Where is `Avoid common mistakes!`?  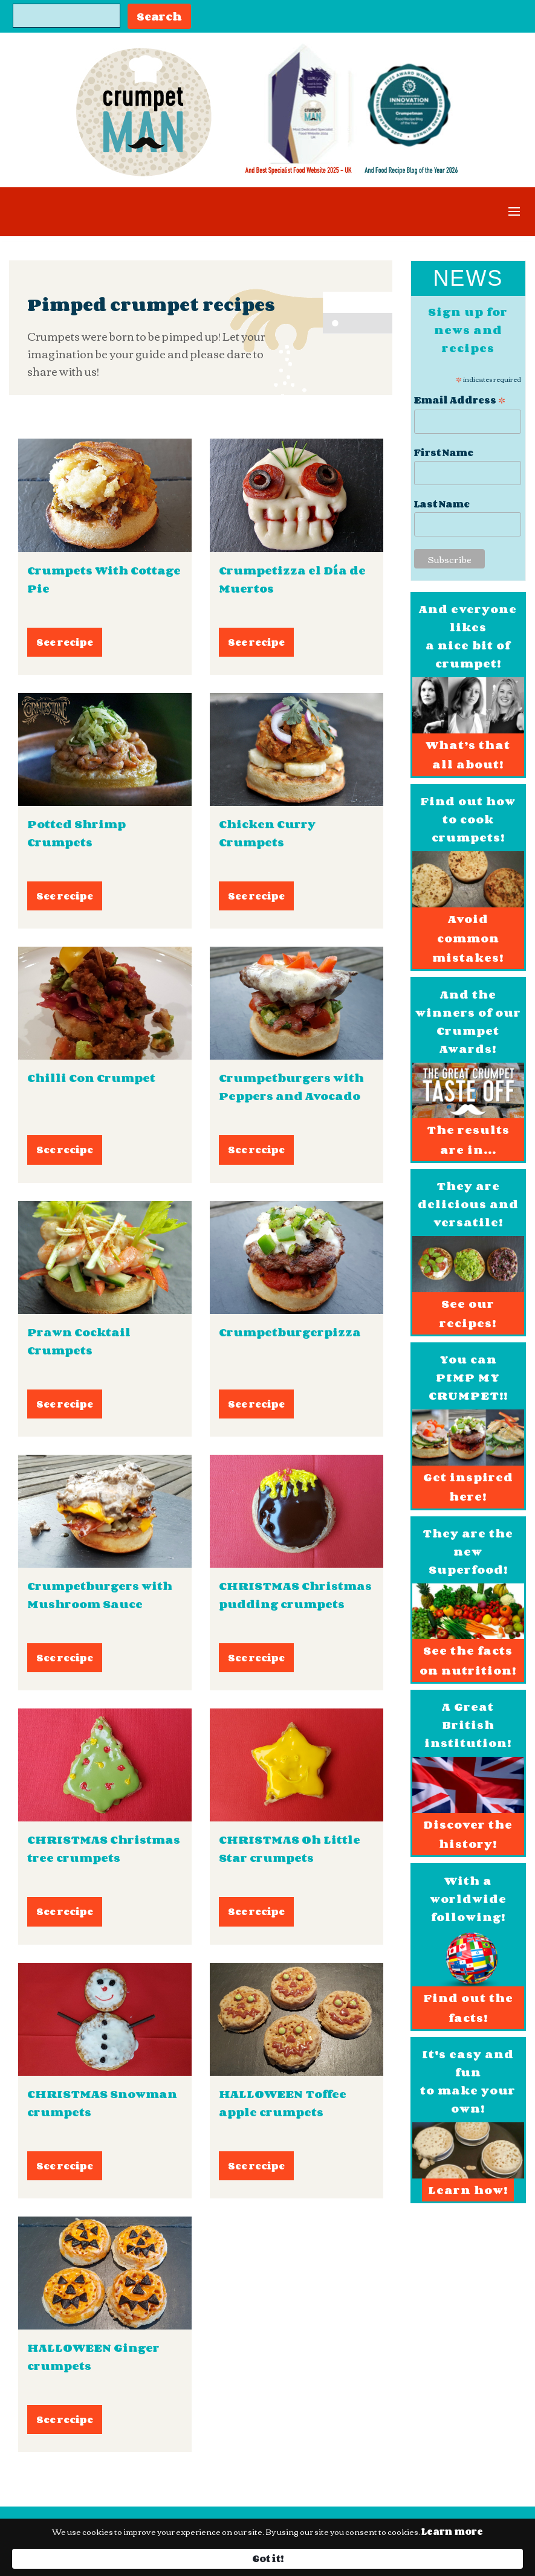 Avoid common mistakes! is located at coordinates (468, 938).